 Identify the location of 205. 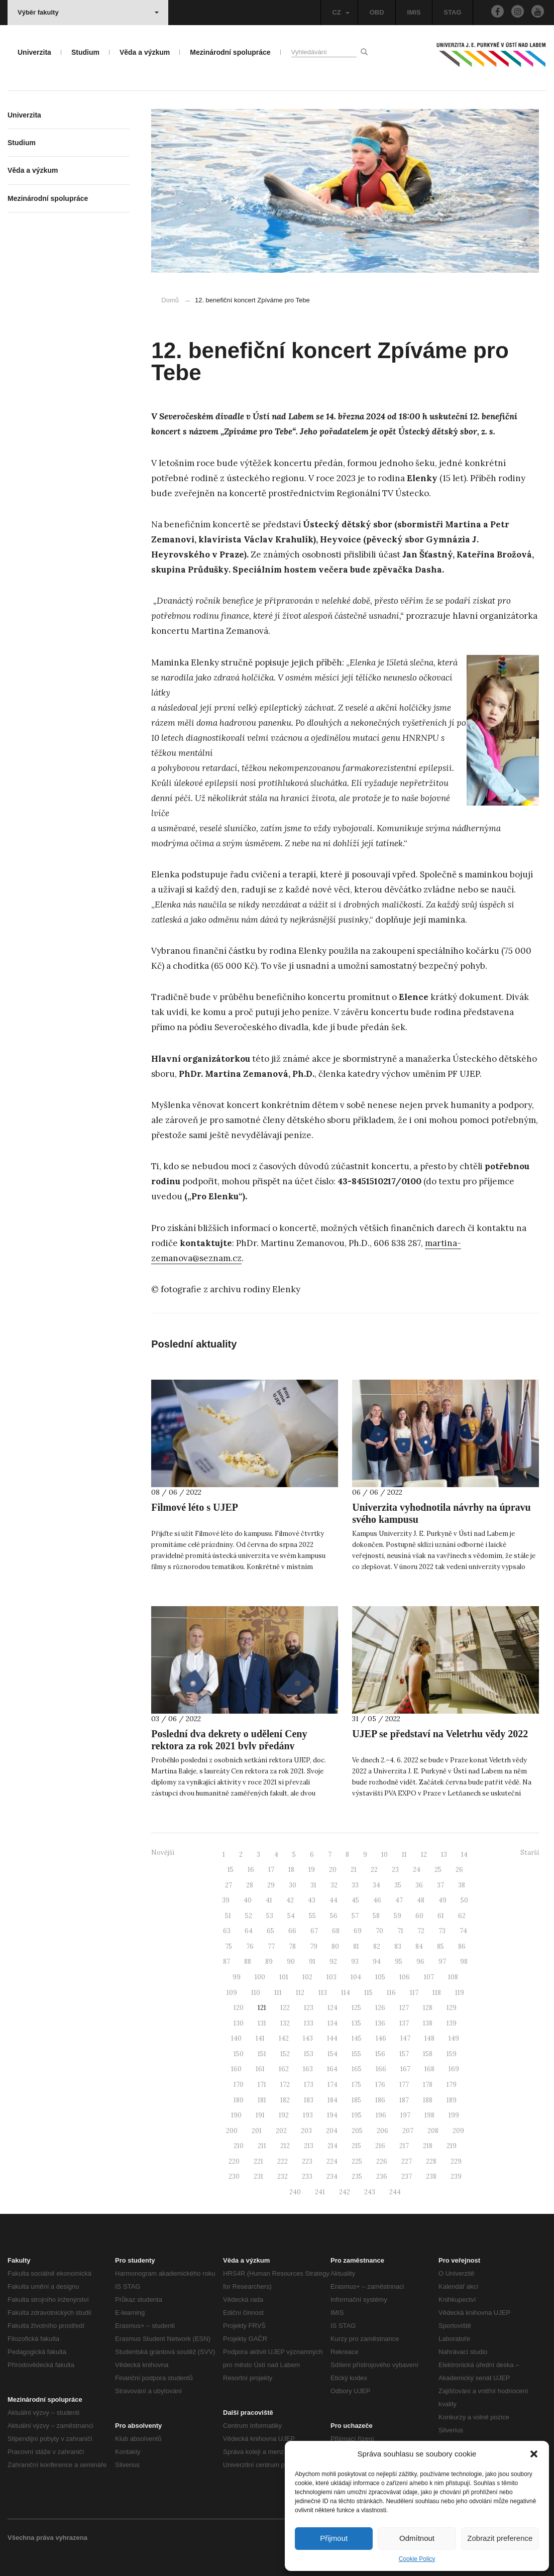
(357, 2130).